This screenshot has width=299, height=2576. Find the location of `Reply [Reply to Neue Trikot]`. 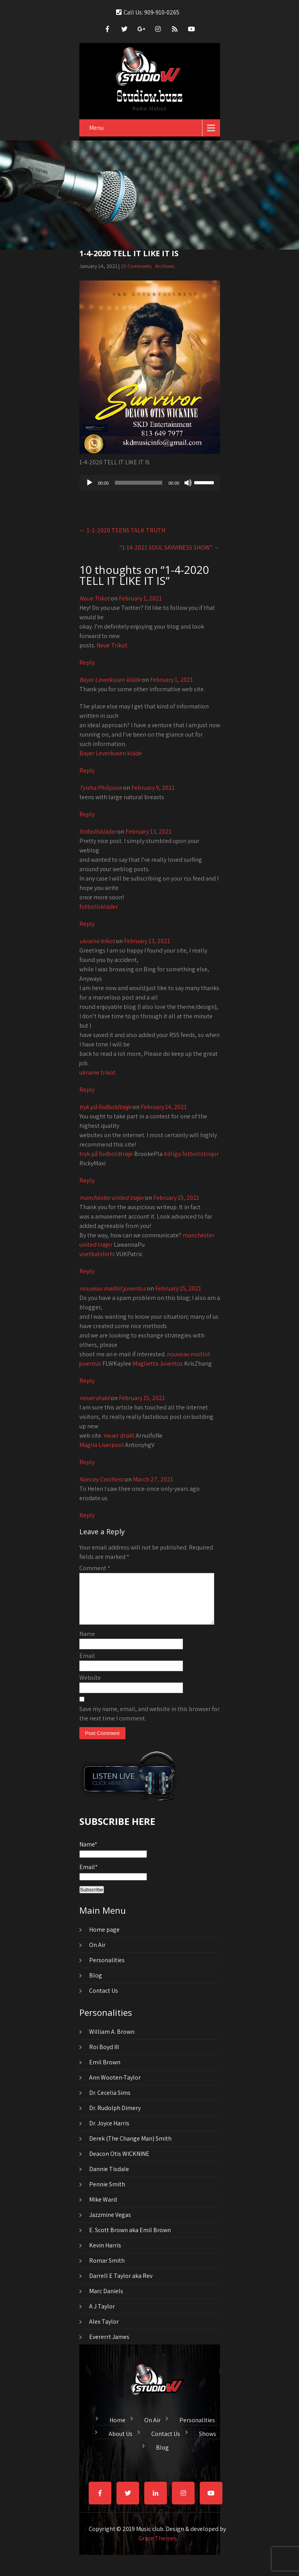

Reply [Reply to Neue Trikot] is located at coordinates (87, 662).